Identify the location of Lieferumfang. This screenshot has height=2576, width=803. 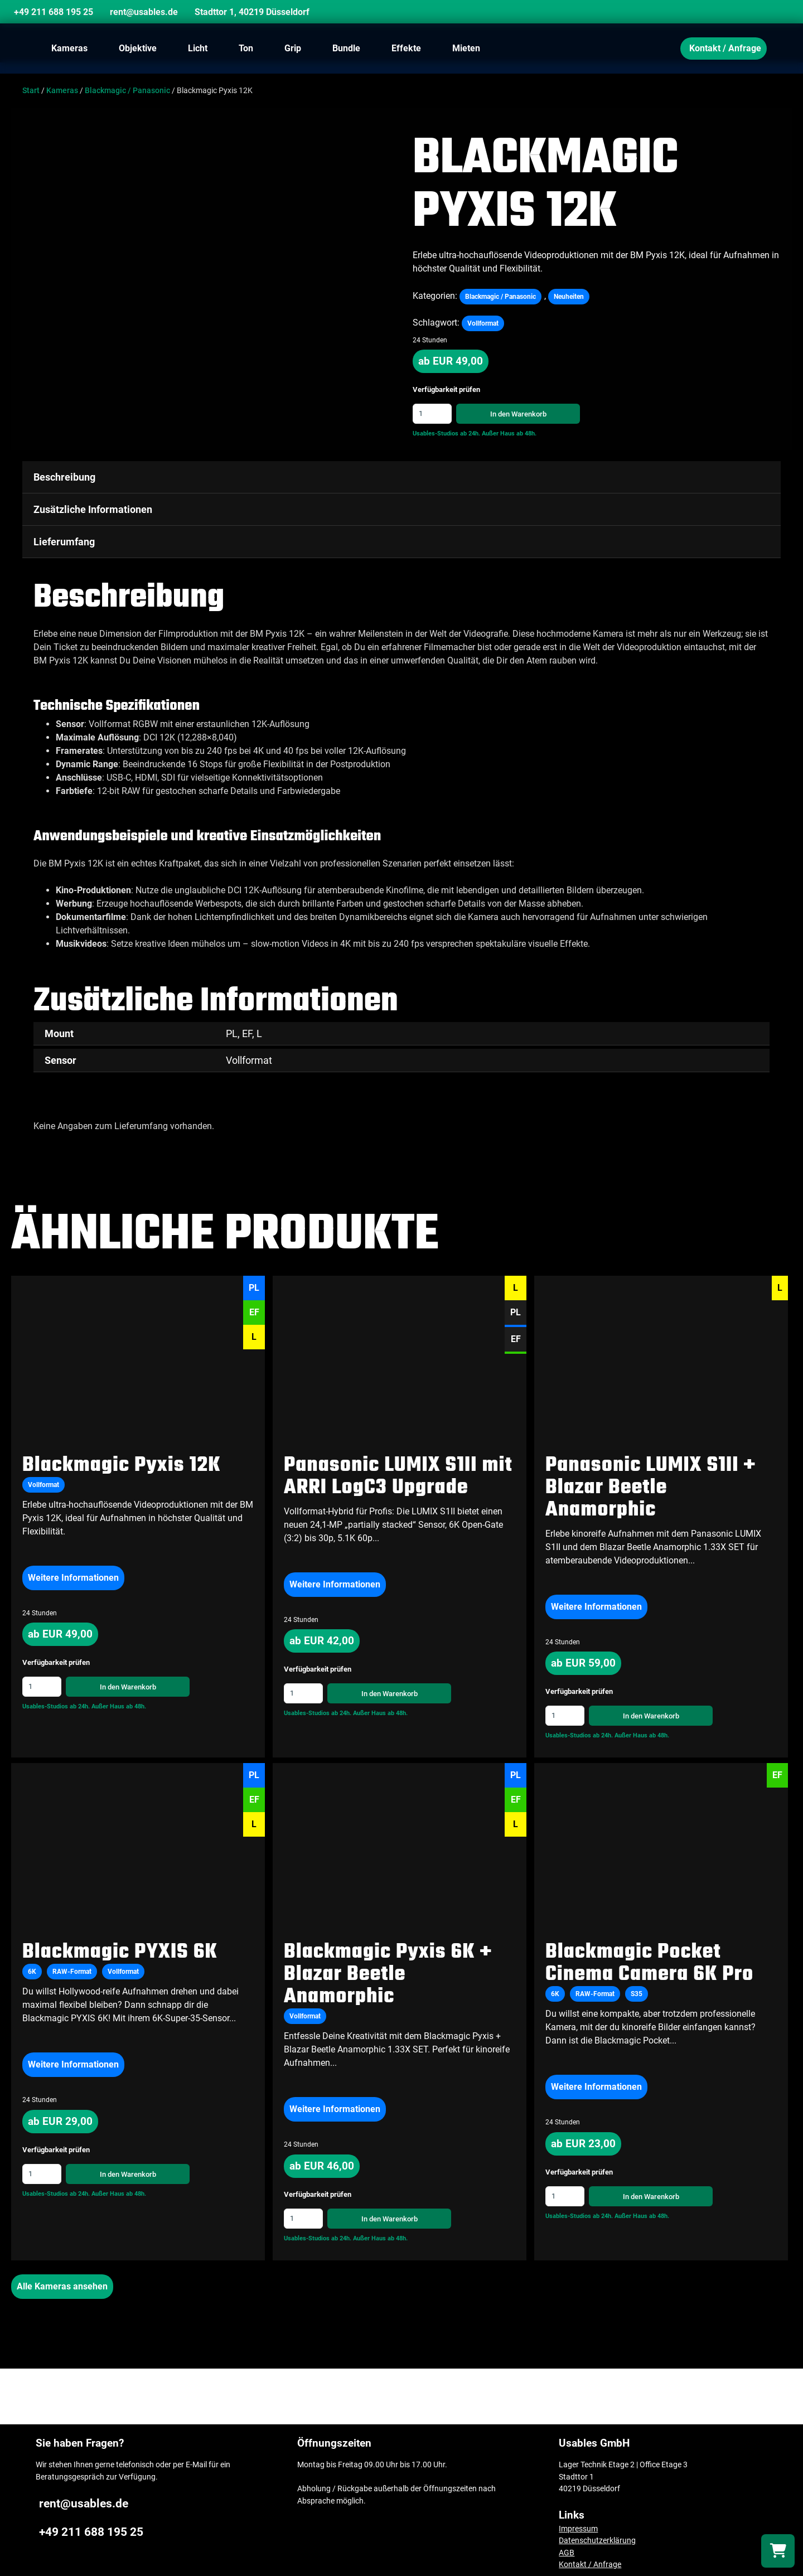
(64, 542).